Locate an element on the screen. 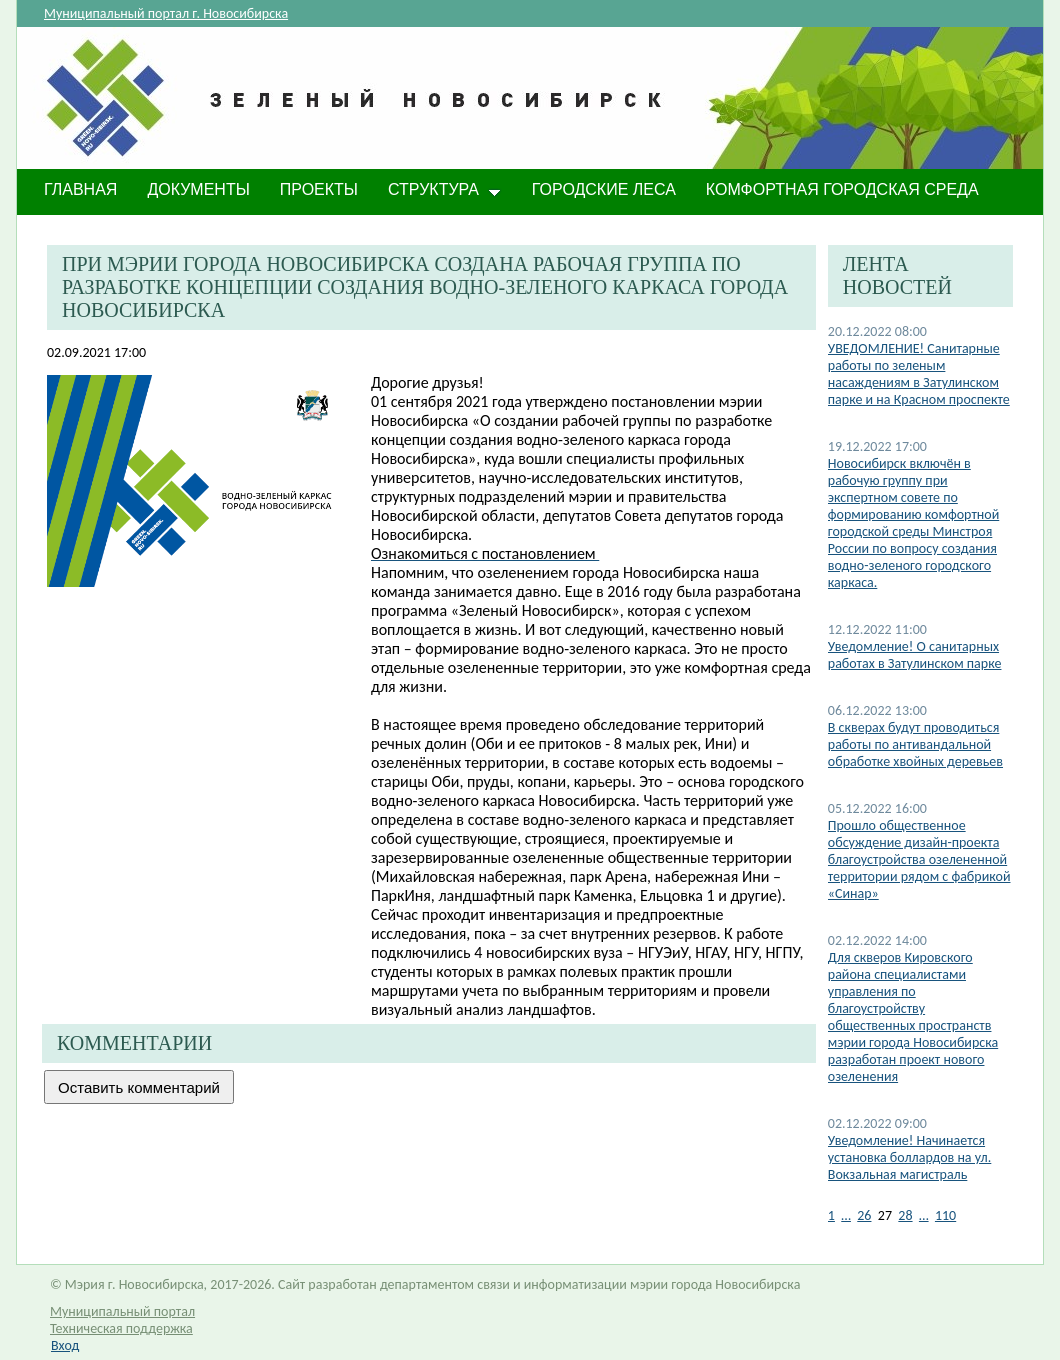 Image resolution: width=1060 pixels, height=1360 pixels. 110 is located at coordinates (945, 1215).